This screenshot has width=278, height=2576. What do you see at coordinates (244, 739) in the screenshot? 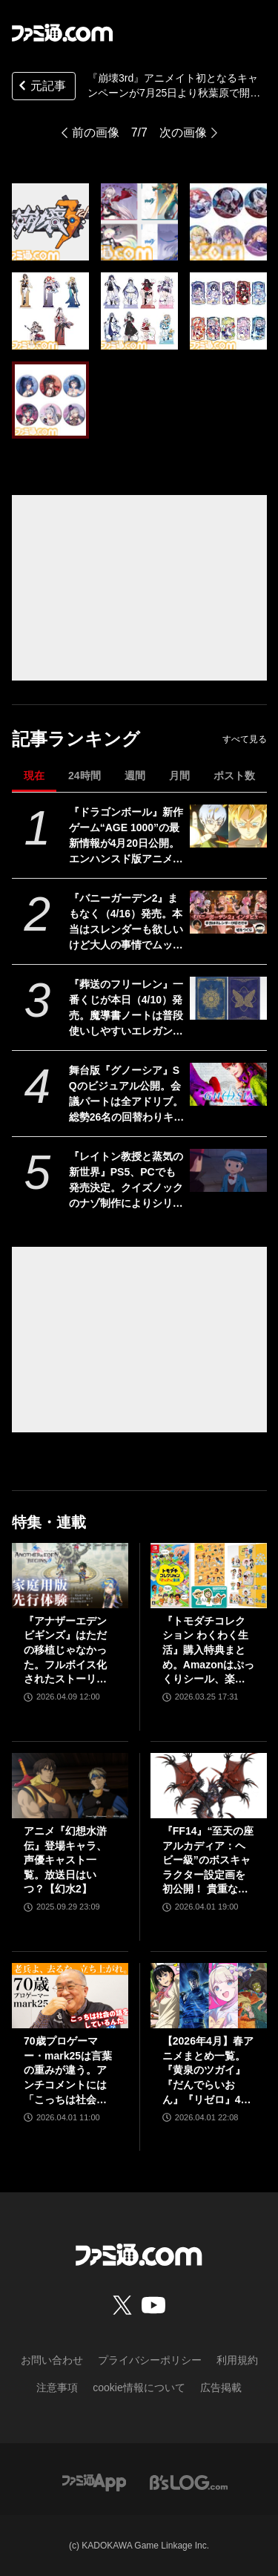
I see `すべて見る` at bounding box center [244, 739].